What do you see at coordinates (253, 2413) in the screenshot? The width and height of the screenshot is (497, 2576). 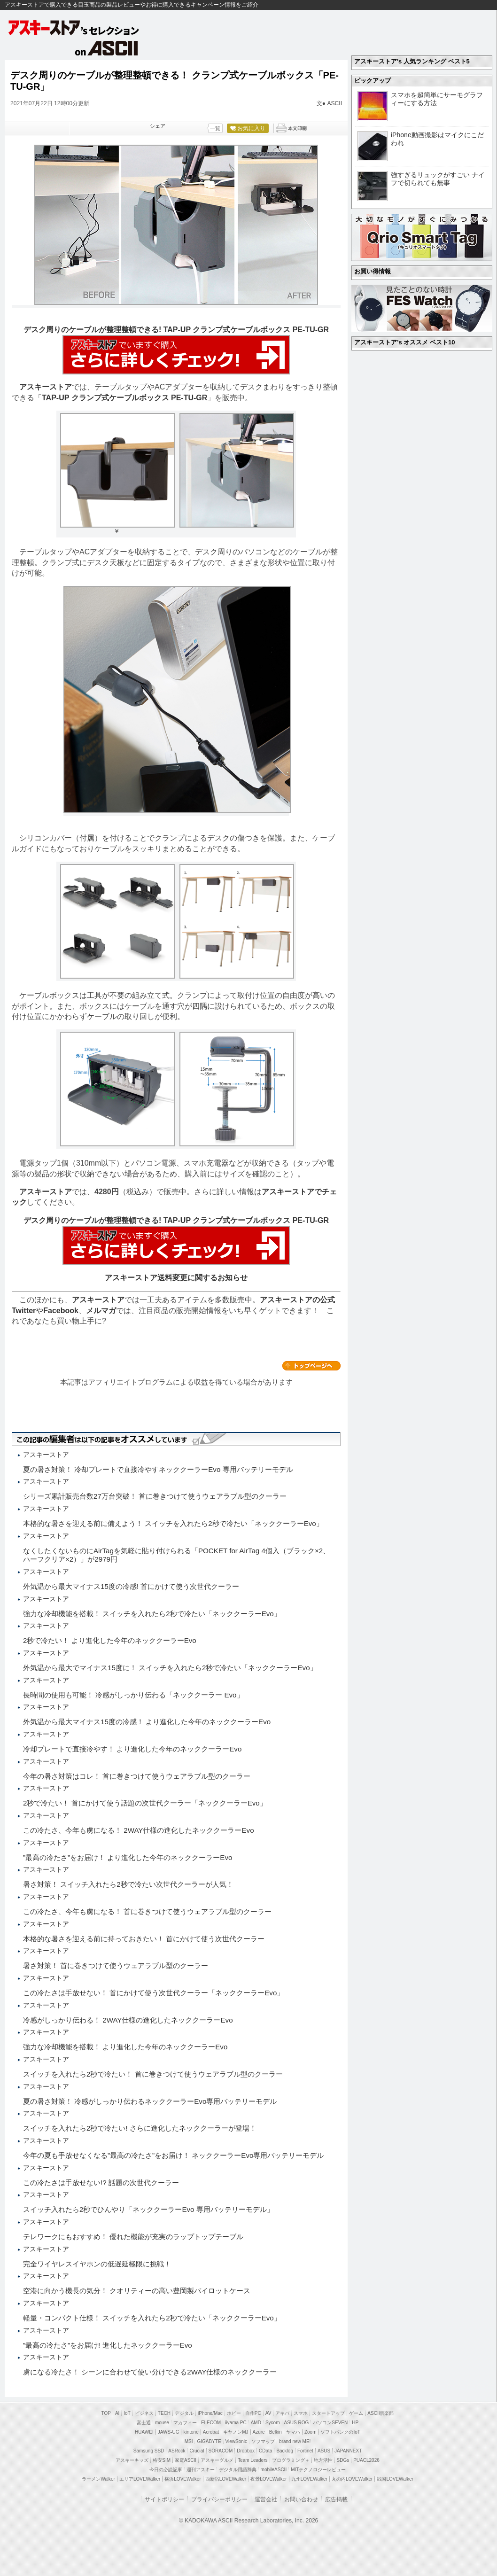 I see `自作PC` at bounding box center [253, 2413].